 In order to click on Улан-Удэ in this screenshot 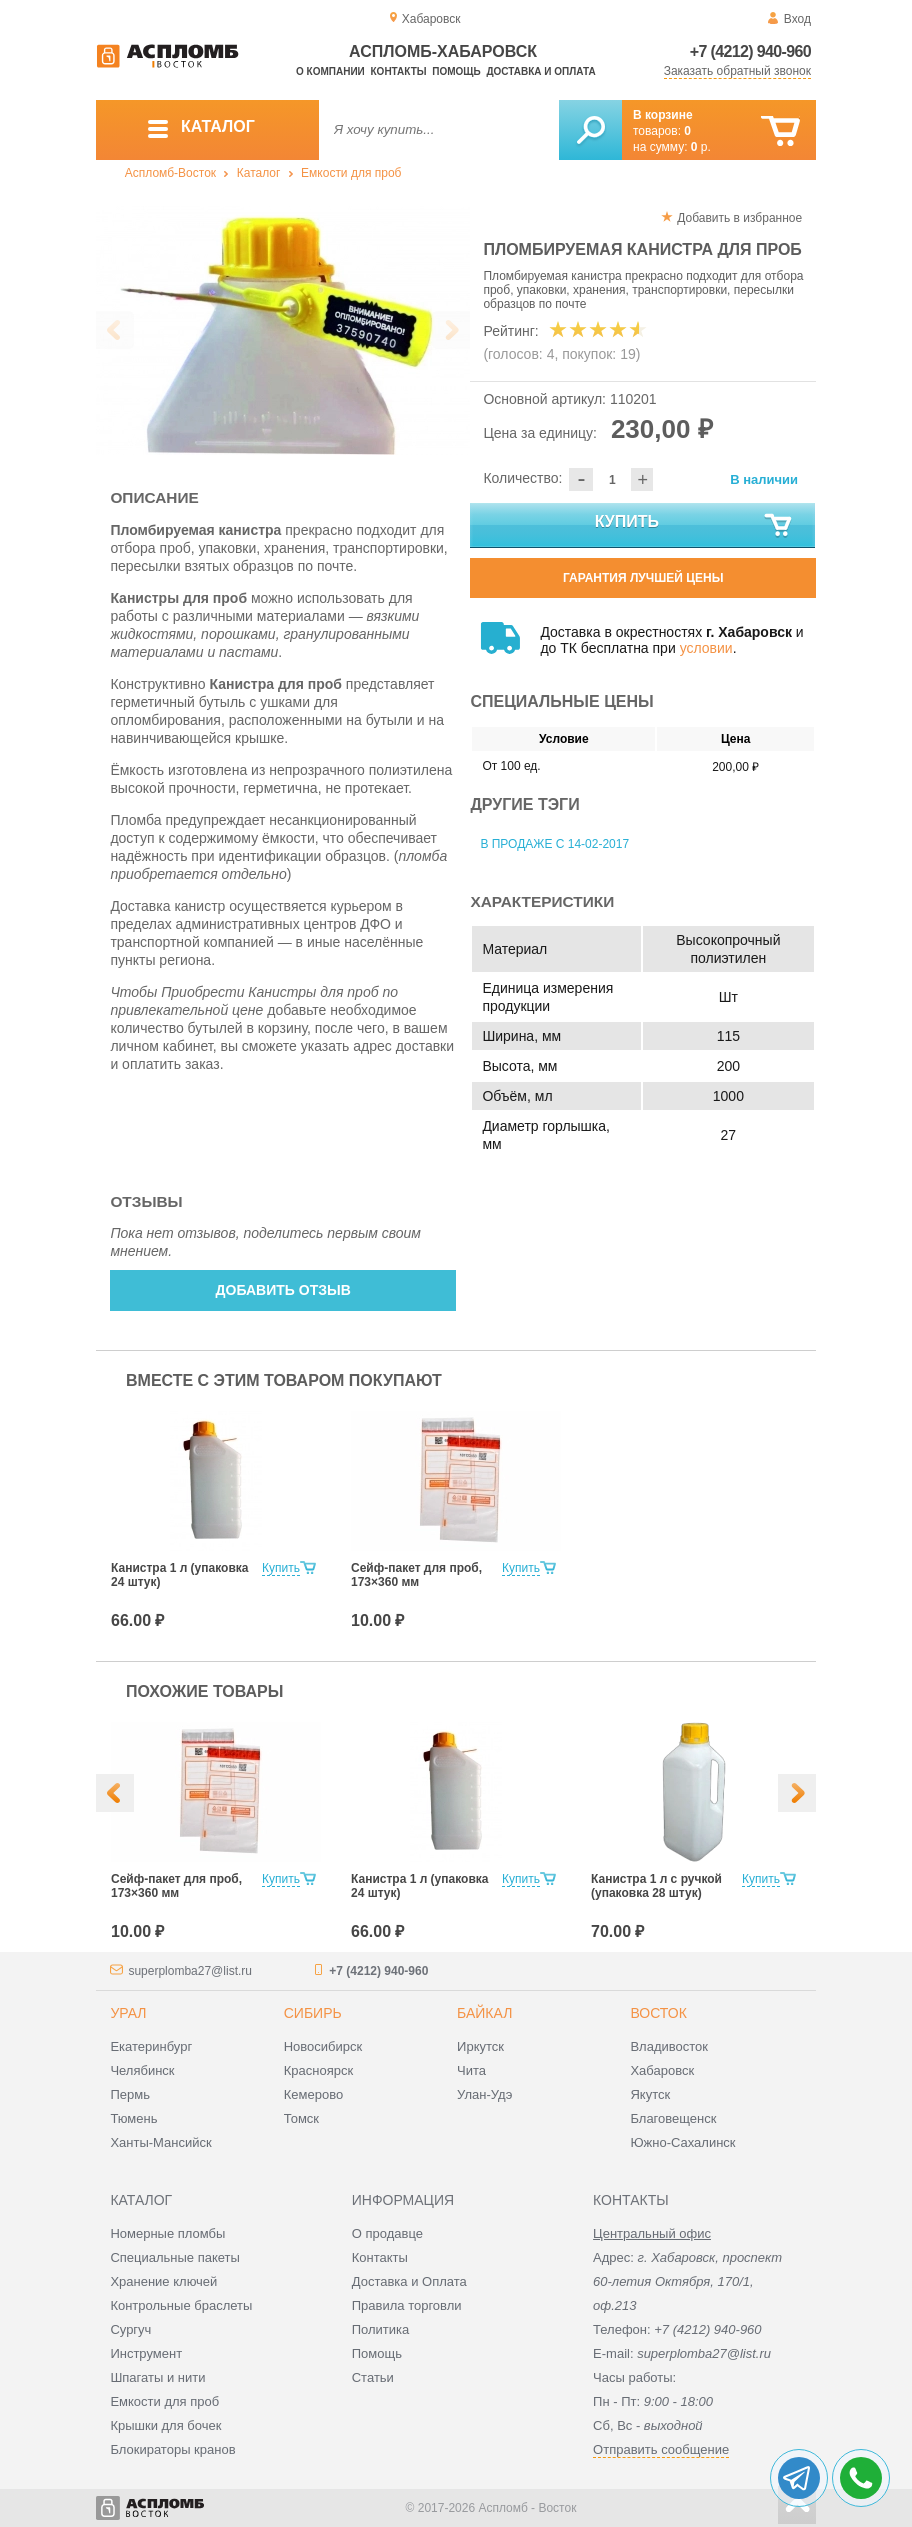, I will do `click(484, 2094)`.